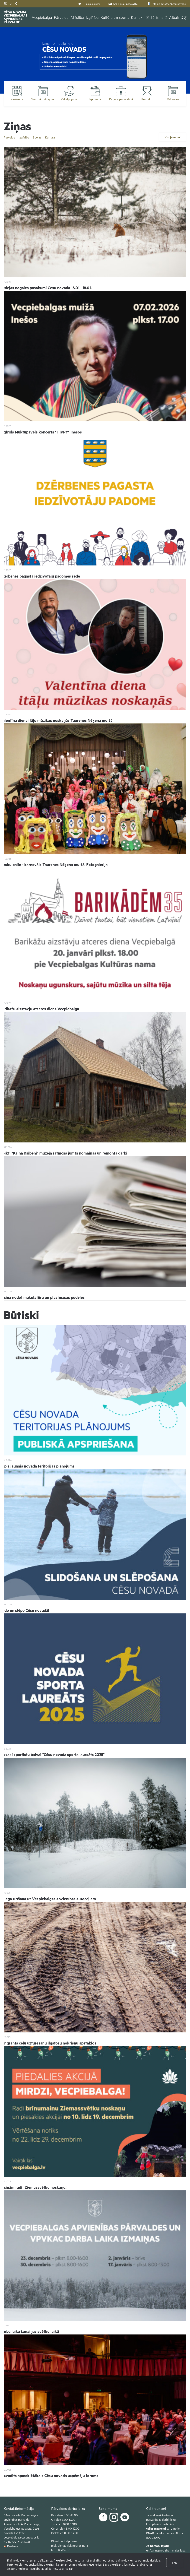 Image resolution: width=190 pixels, height=2576 pixels. What do you see at coordinates (65, 2568) in the screenshot?
I see `Lasīt vairāk` at bounding box center [65, 2568].